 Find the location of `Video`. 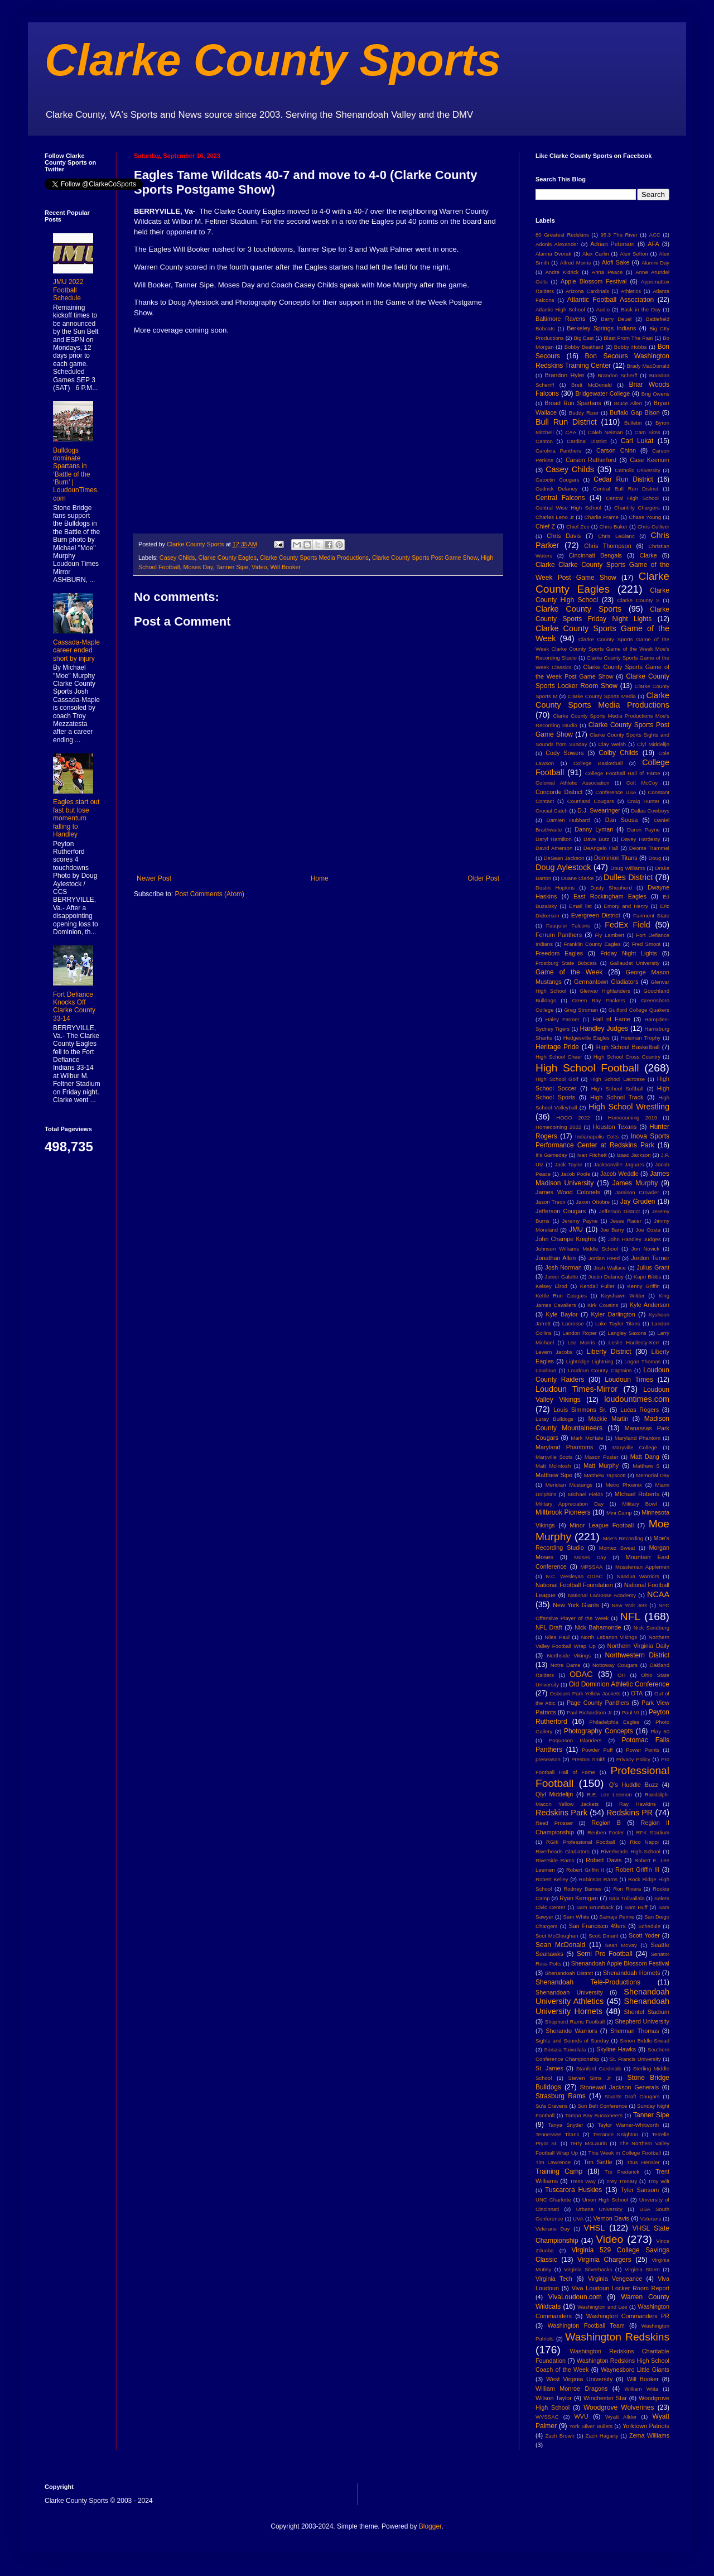

Video is located at coordinates (259, 567).